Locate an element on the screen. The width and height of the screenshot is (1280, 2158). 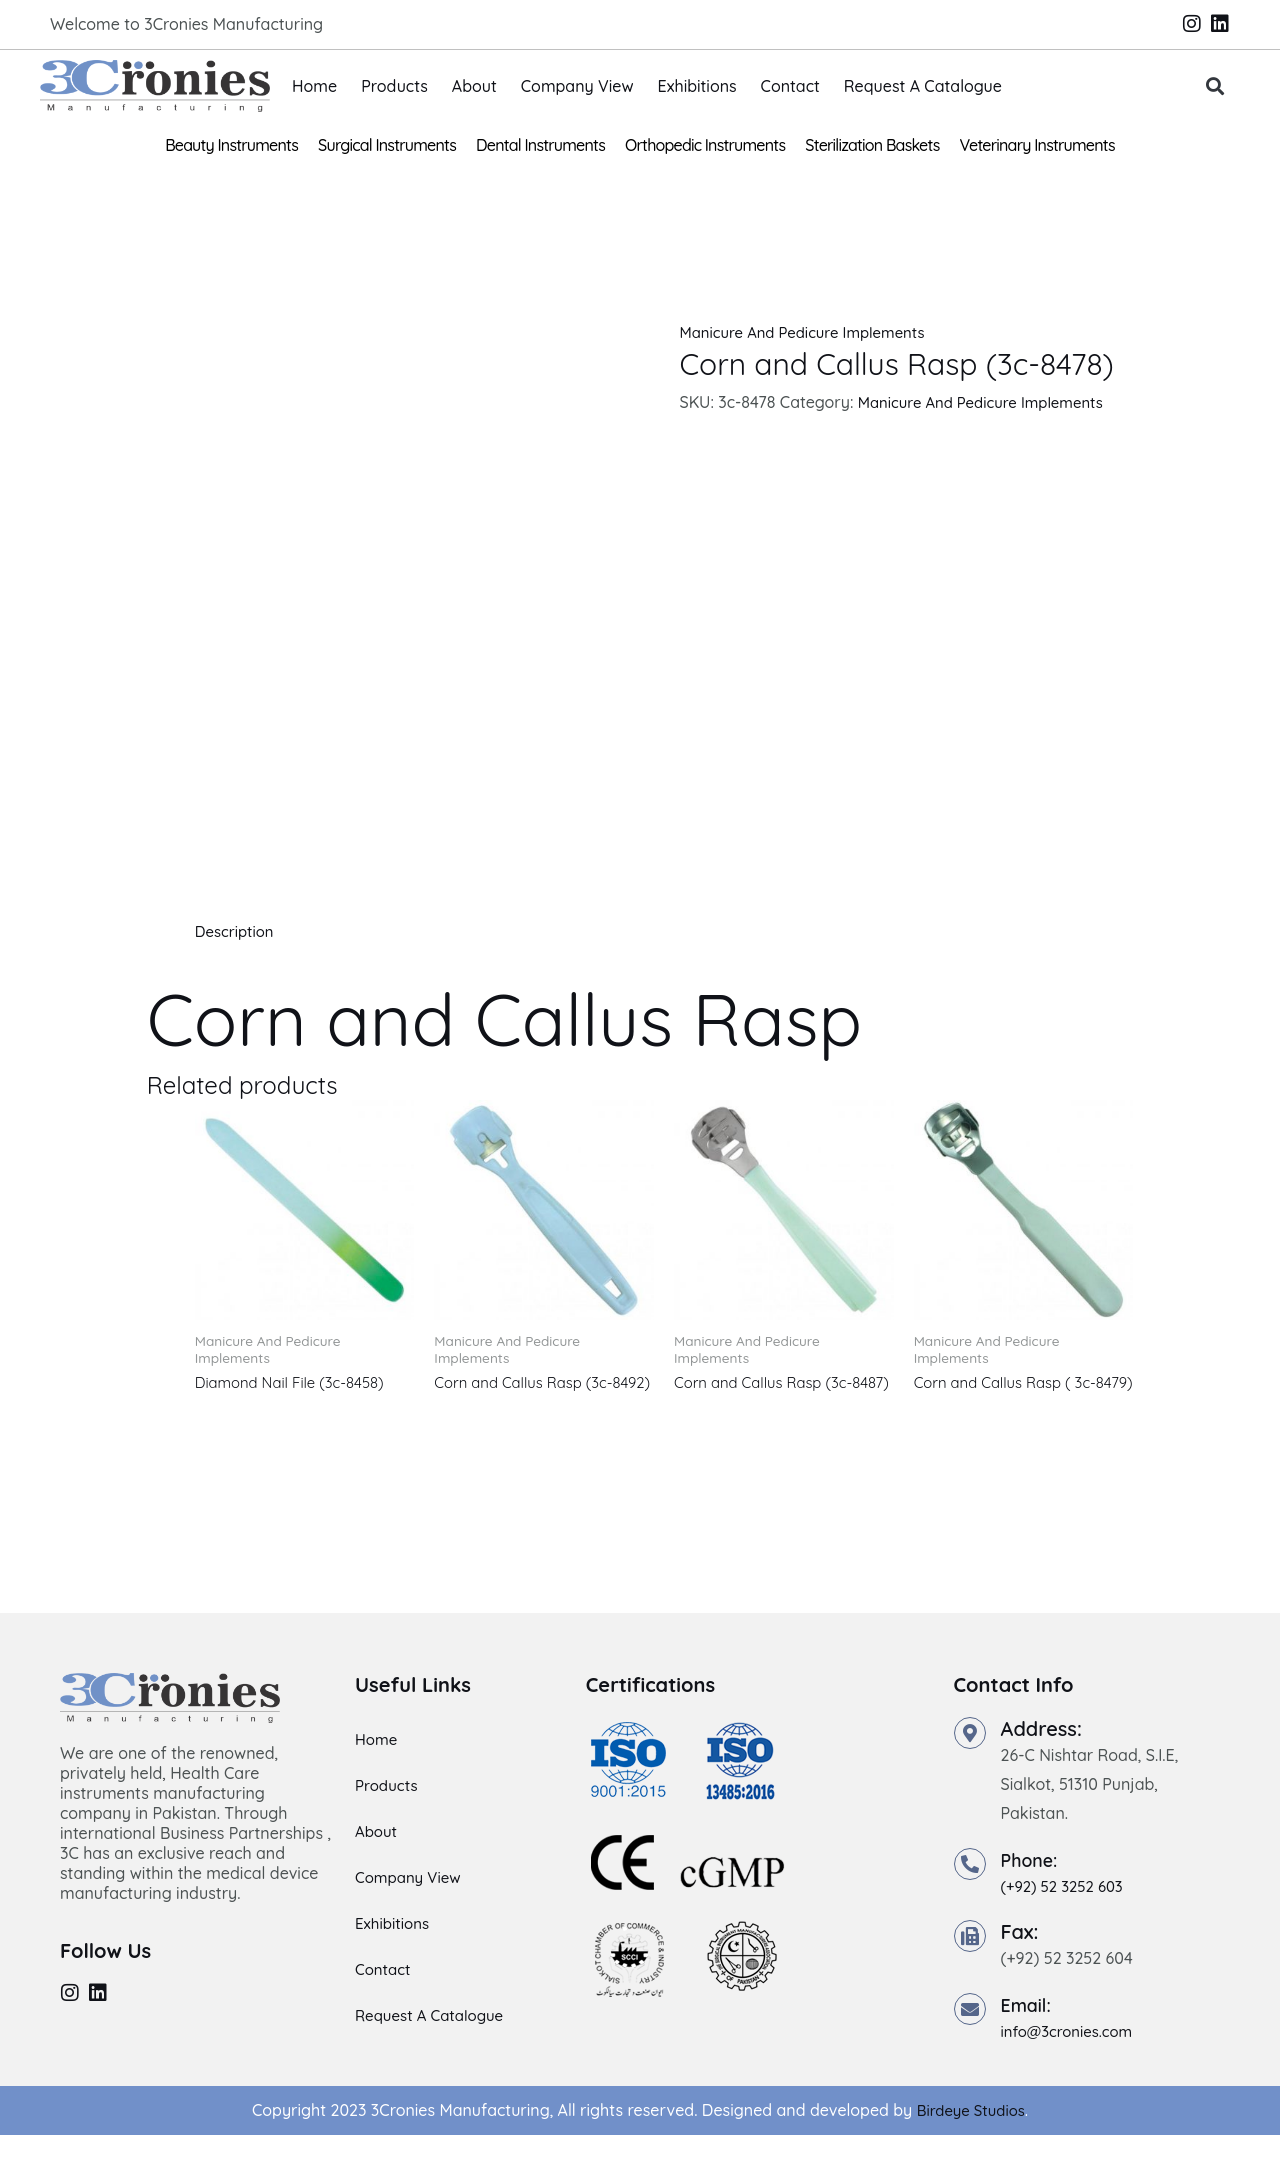
Products is located at coordinates (394, 86).